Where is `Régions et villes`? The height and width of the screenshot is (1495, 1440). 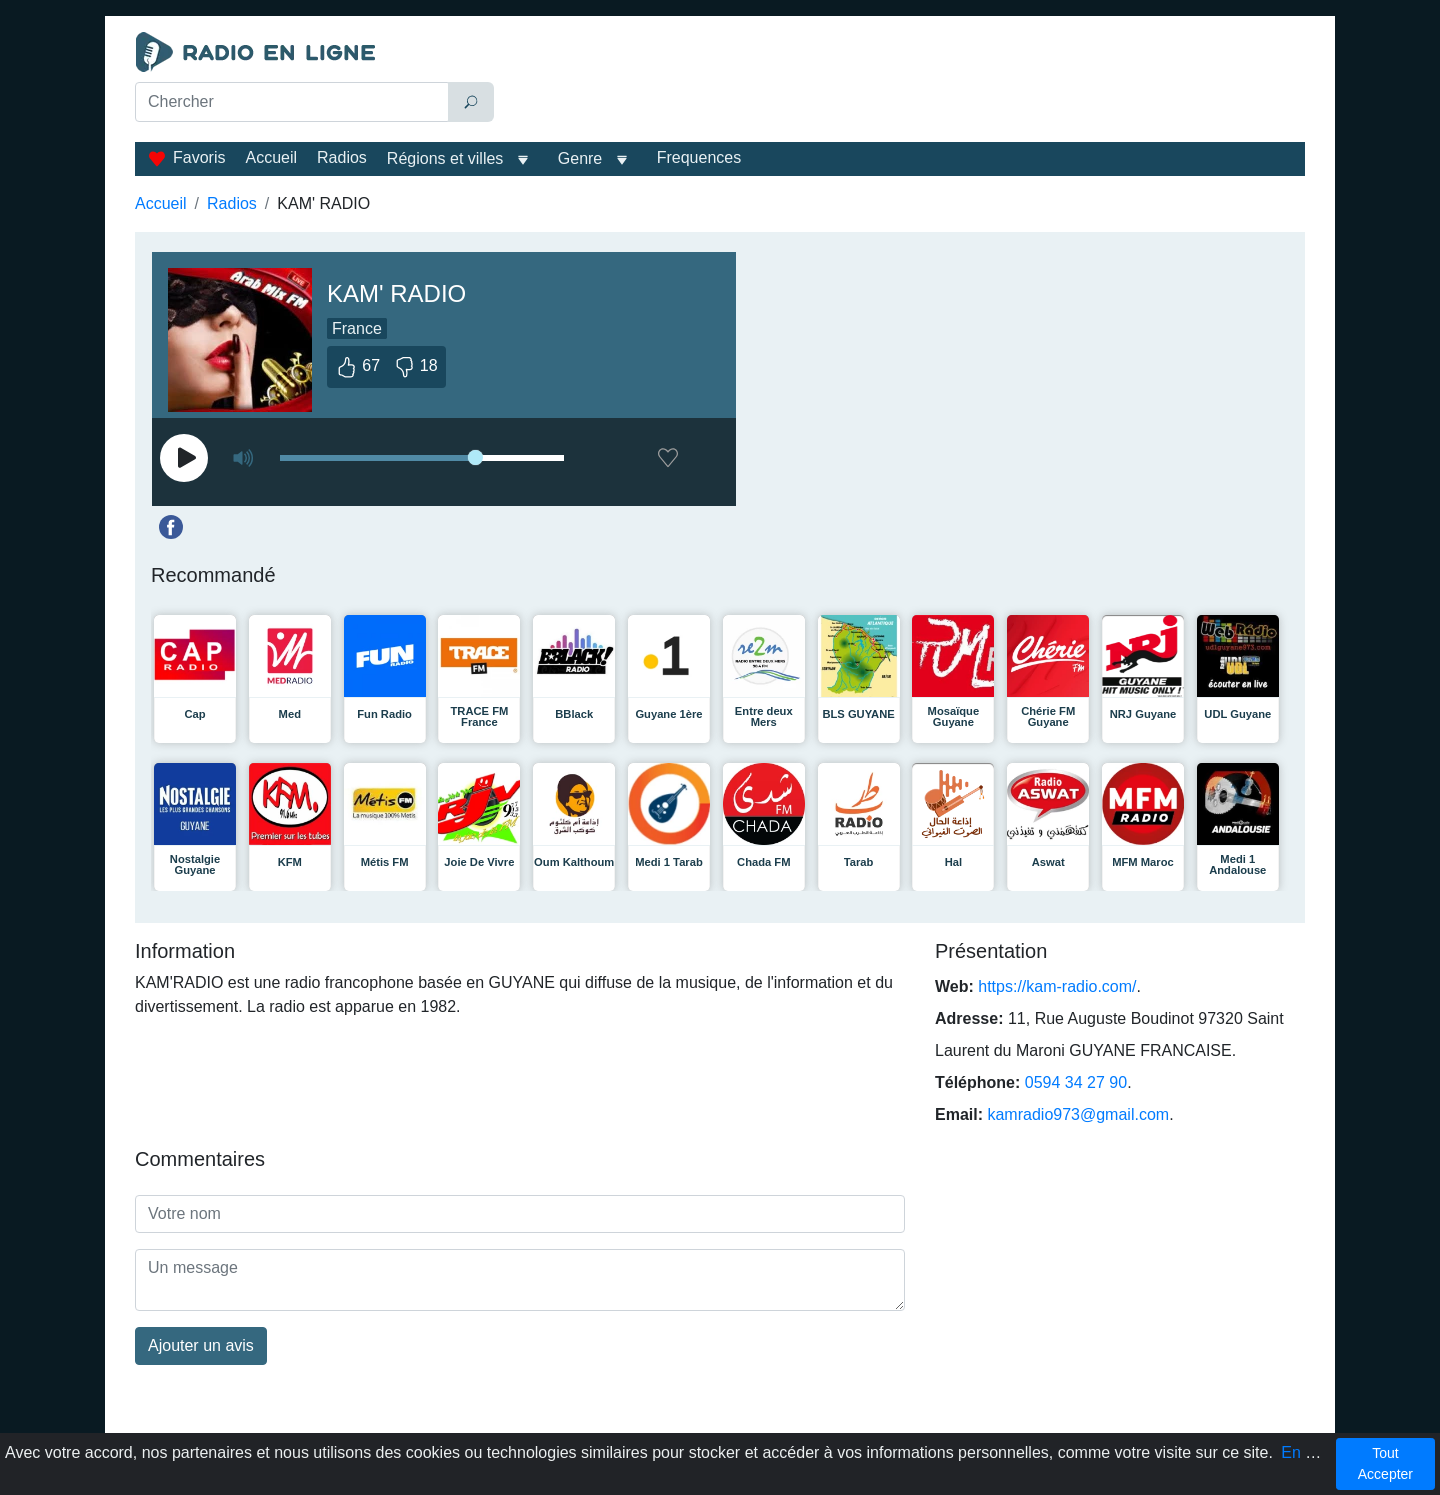 Régions et villes is located at coordinates (445, 158).